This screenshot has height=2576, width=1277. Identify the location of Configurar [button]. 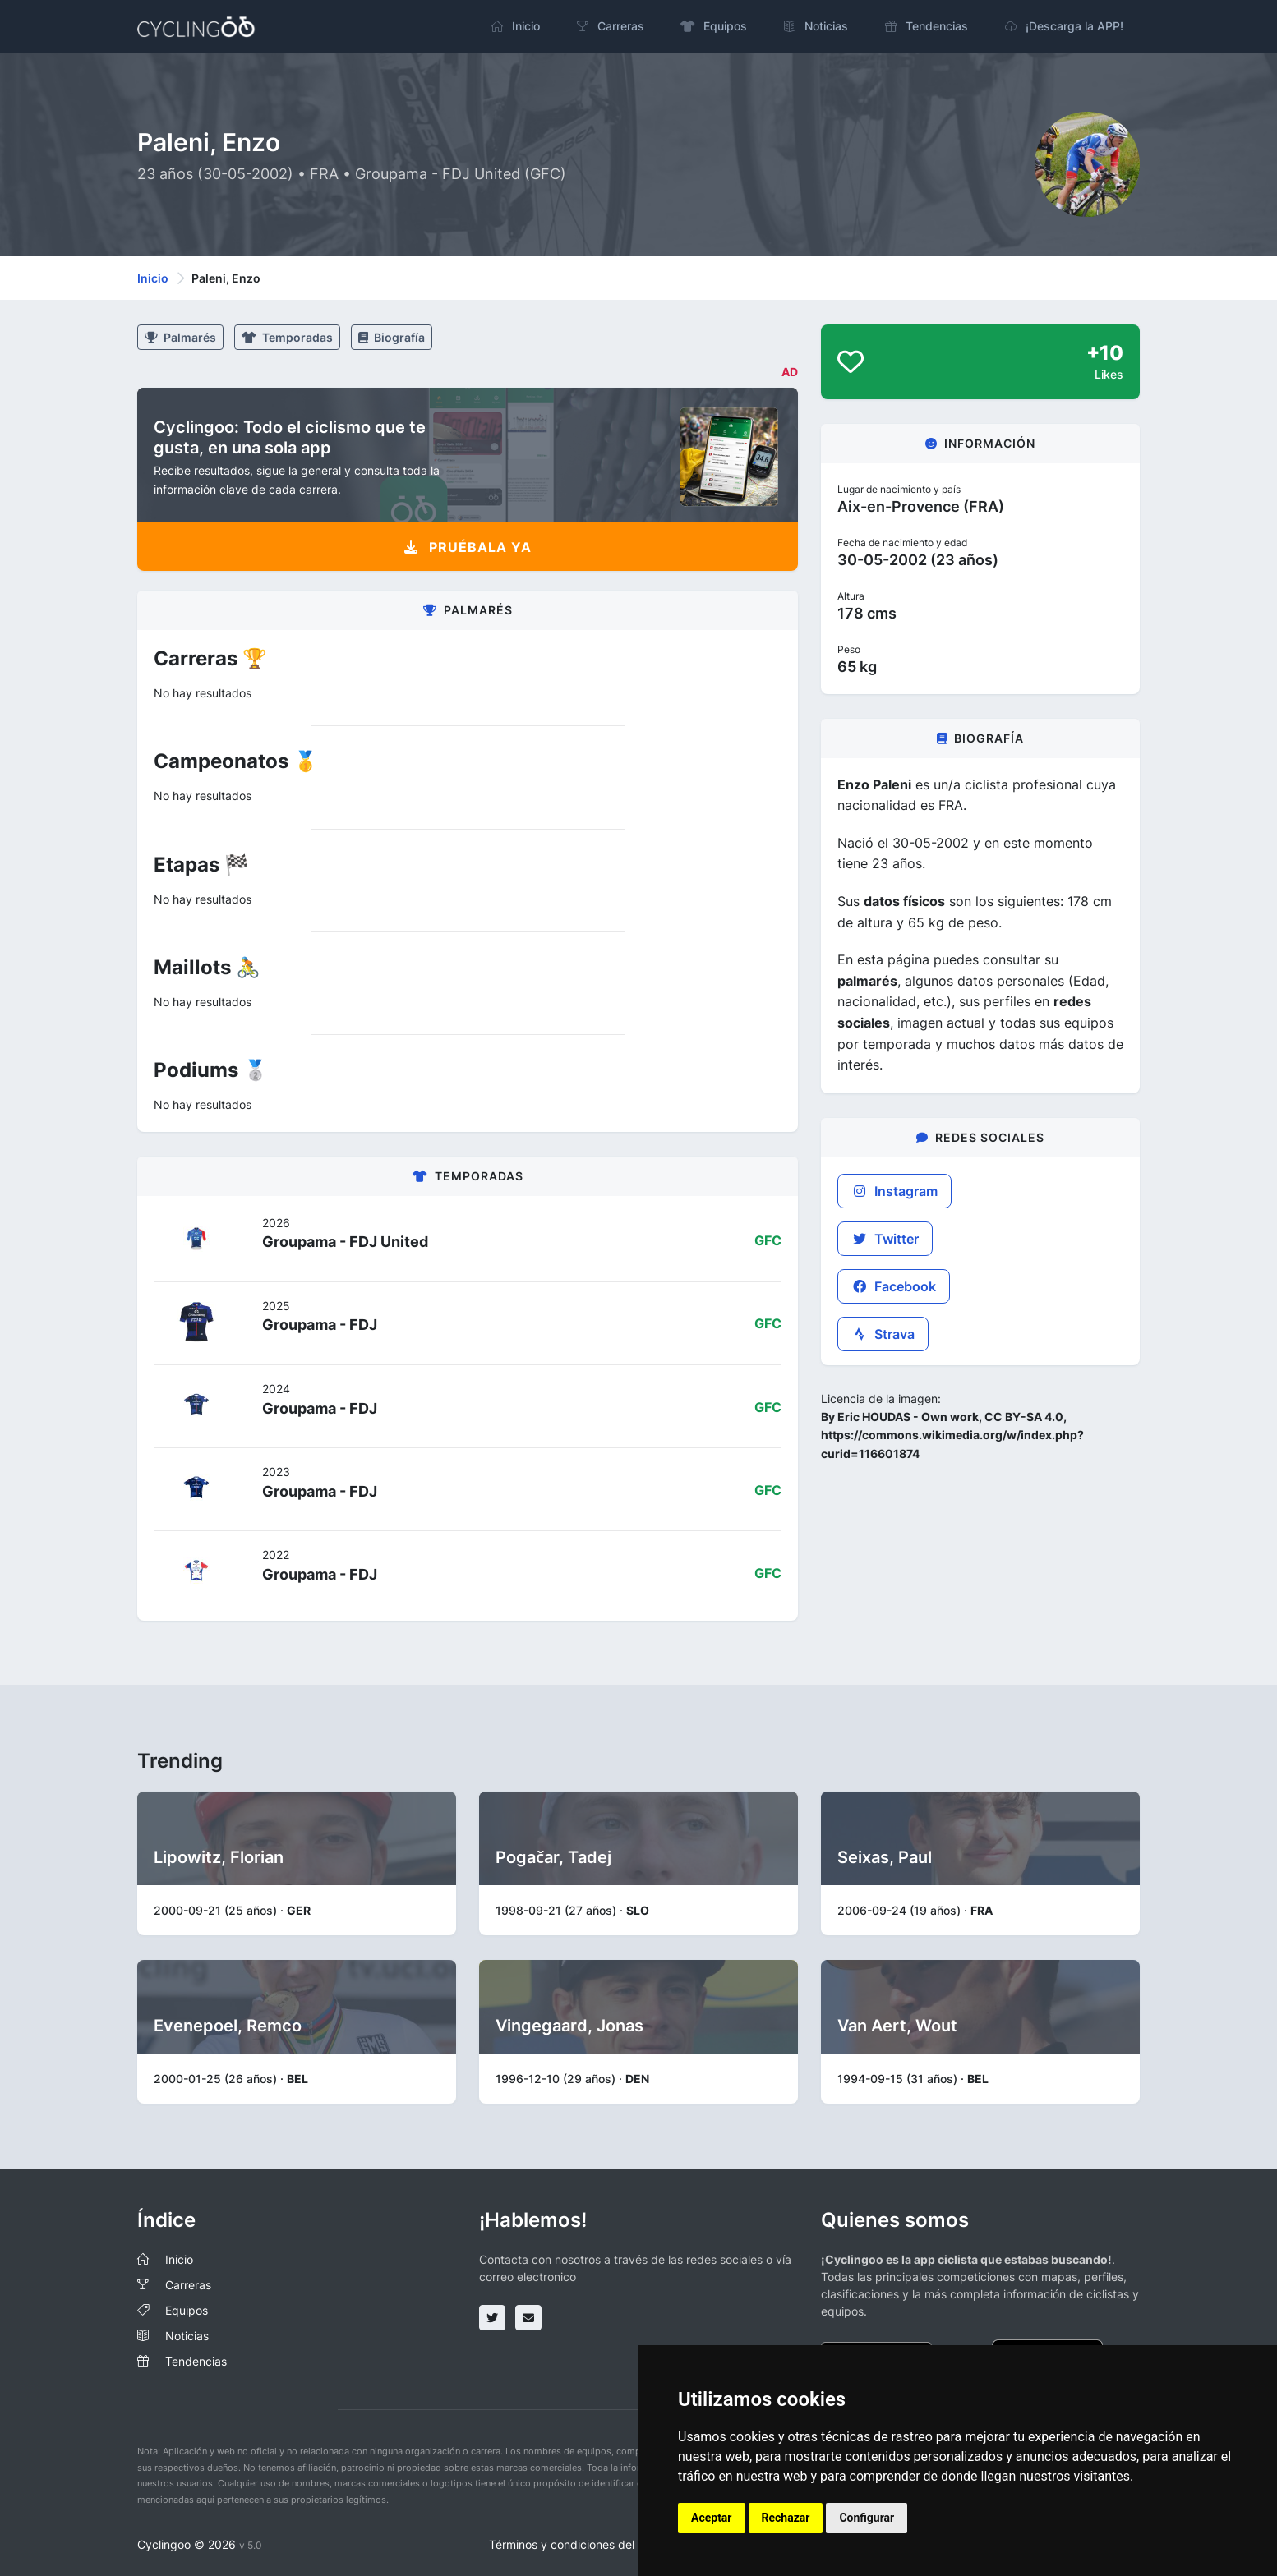
(866, 2517).